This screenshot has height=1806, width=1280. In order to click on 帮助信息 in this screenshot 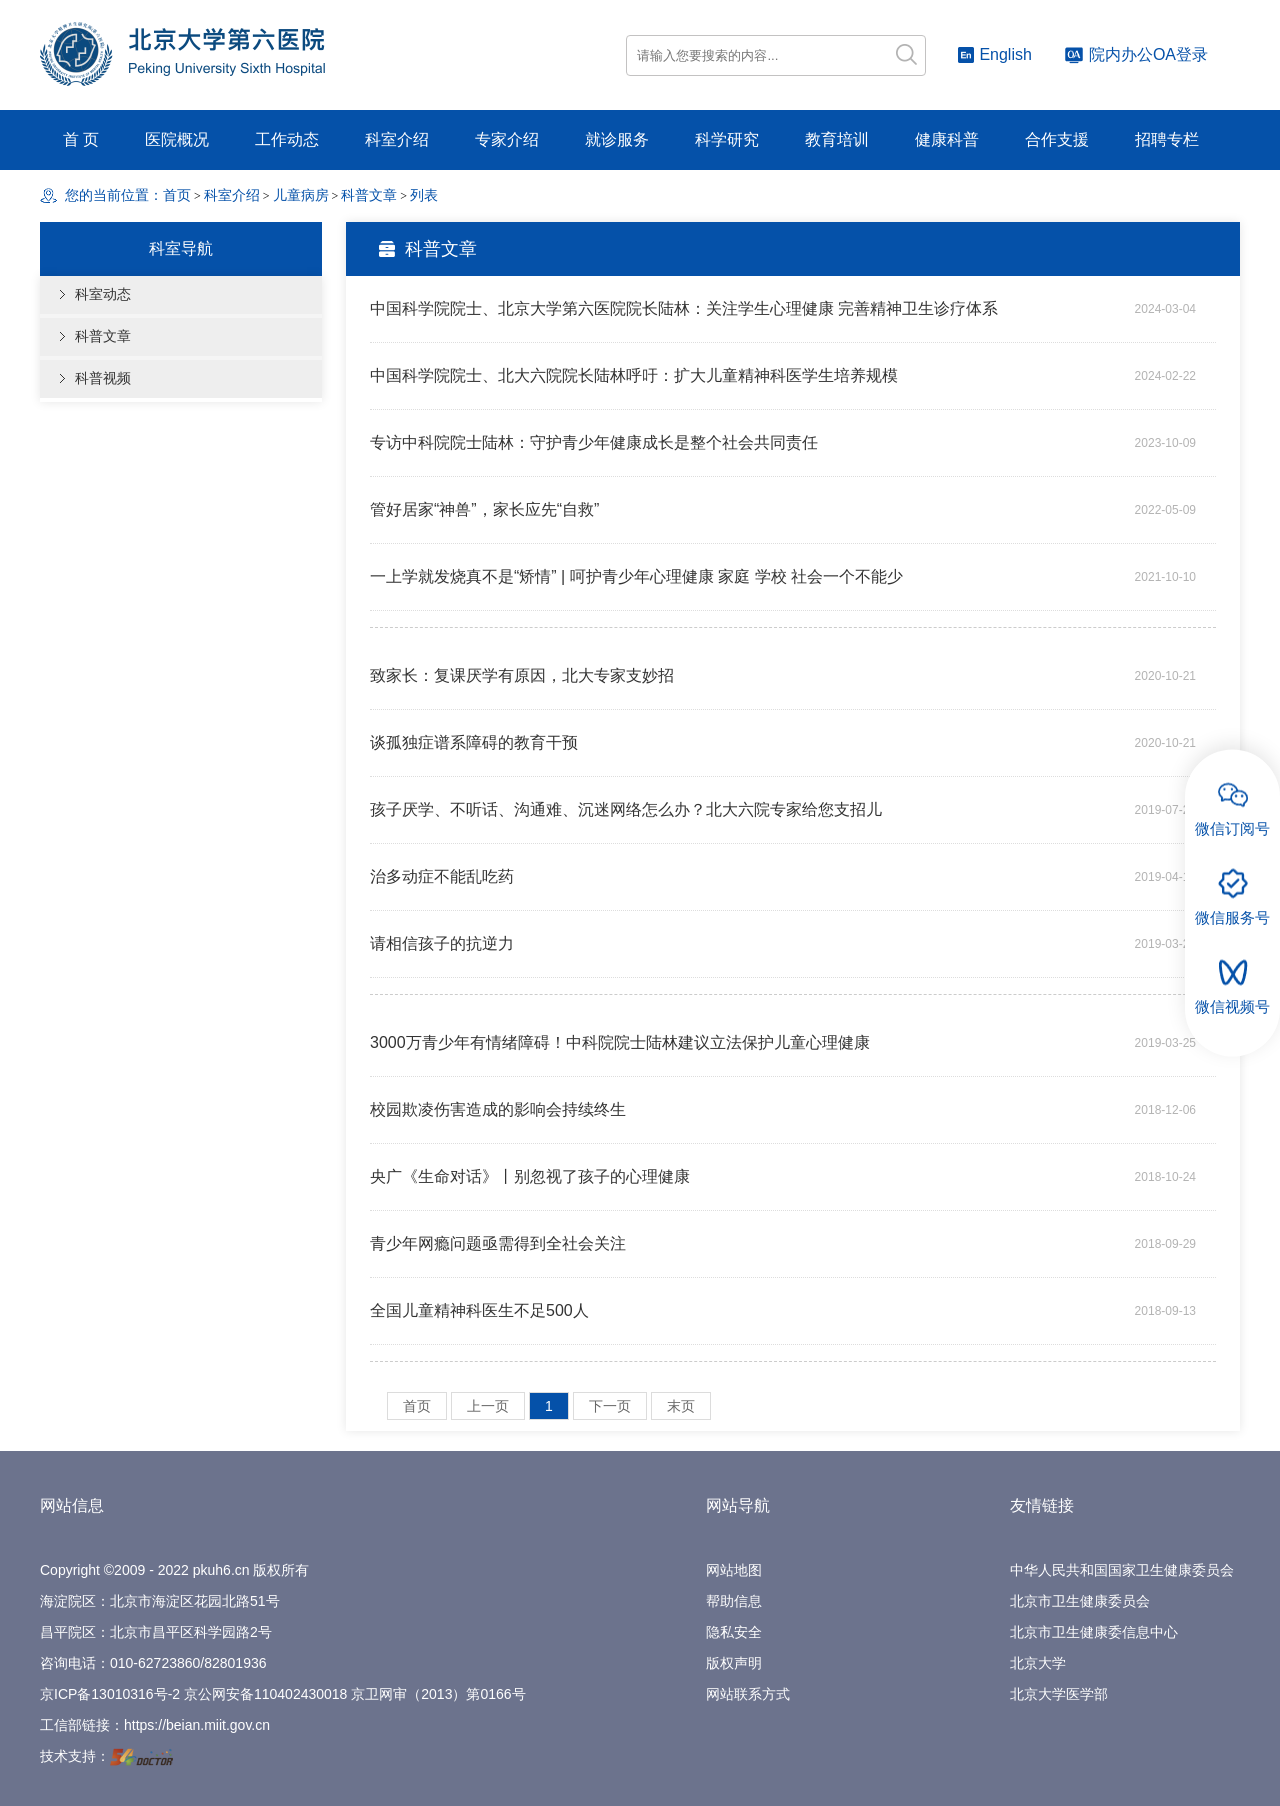, I will do `click(734, 1601)`.